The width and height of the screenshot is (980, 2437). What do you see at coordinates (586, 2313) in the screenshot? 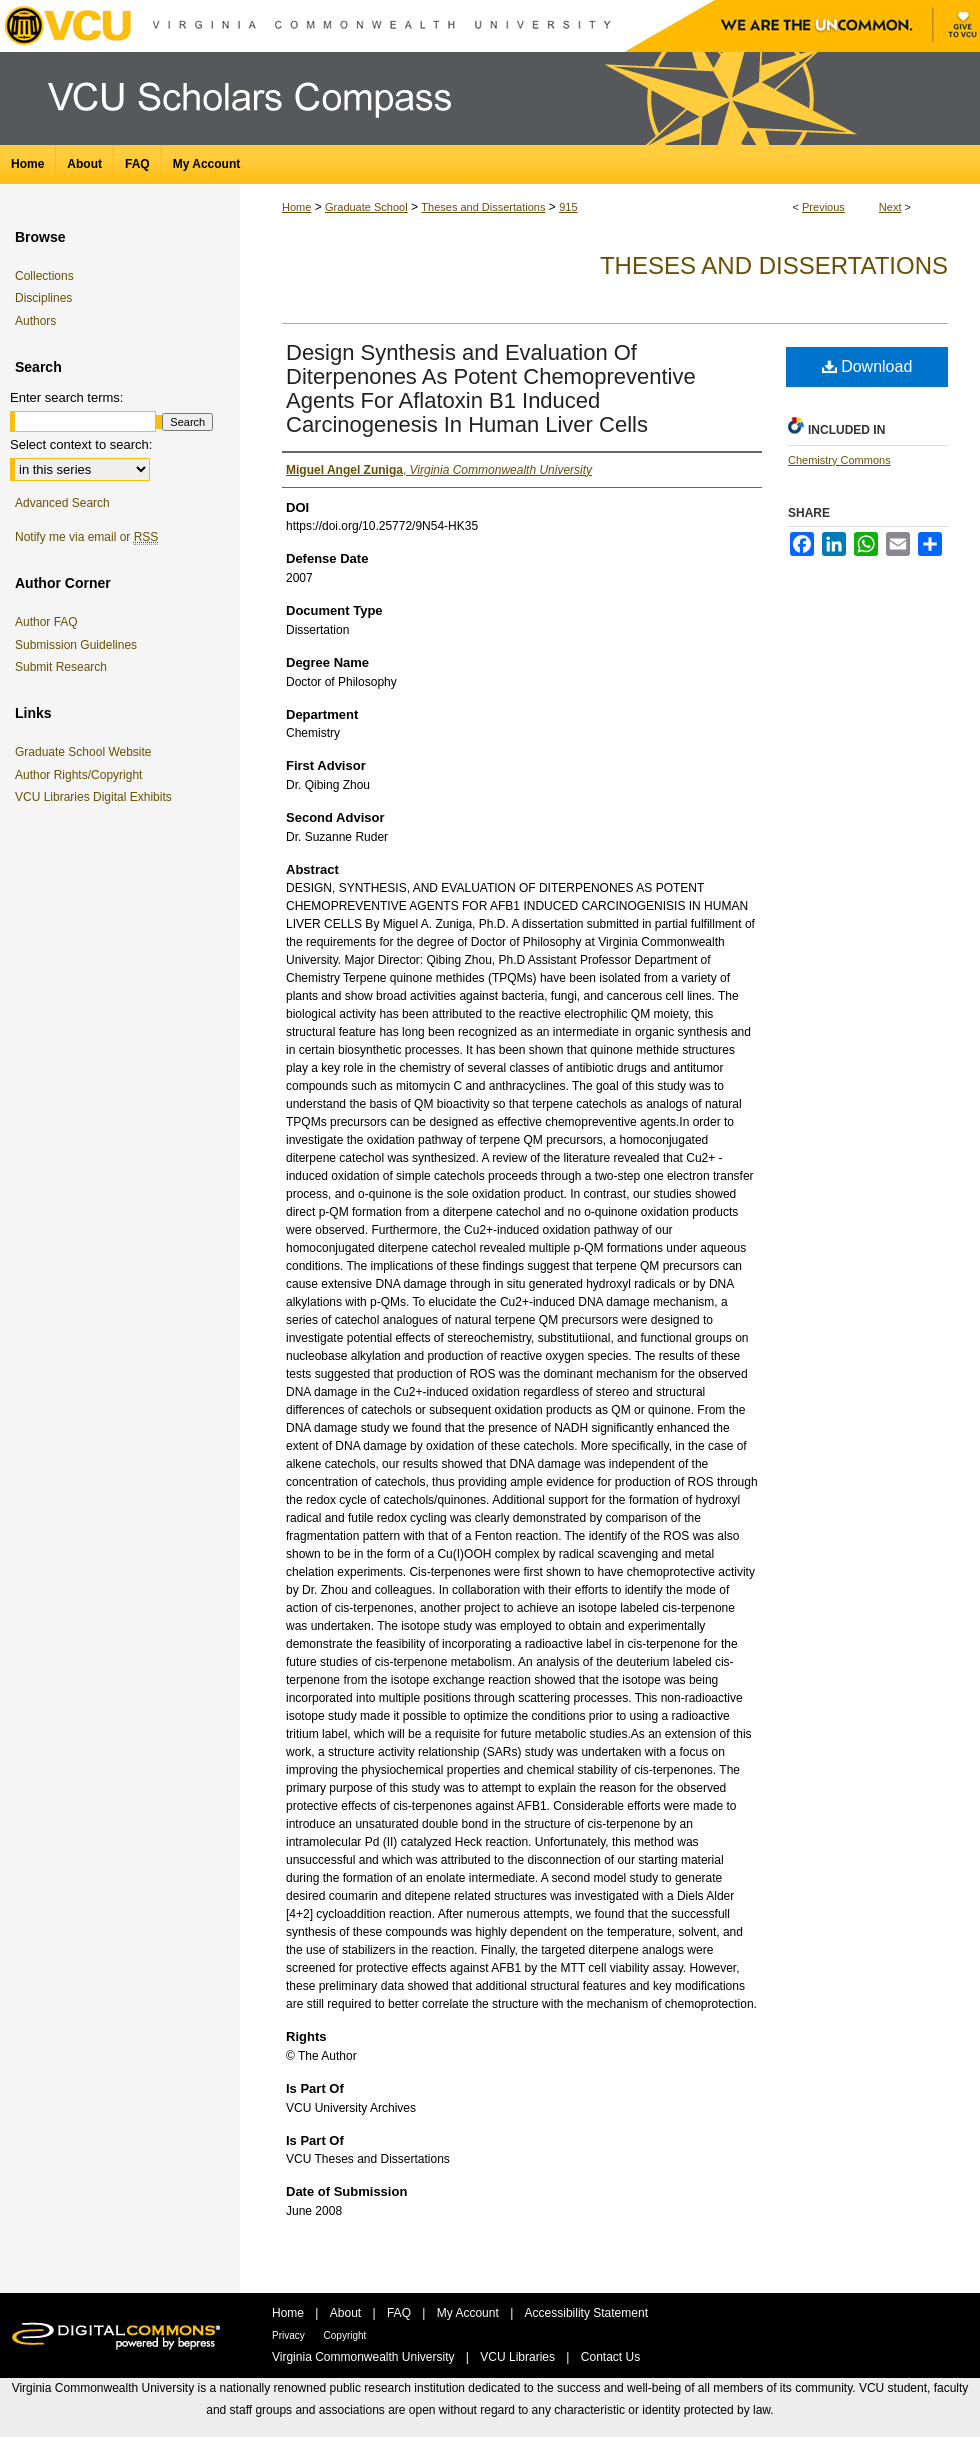
I see `Accessibility Statement` at bounding box center [586, 2313].